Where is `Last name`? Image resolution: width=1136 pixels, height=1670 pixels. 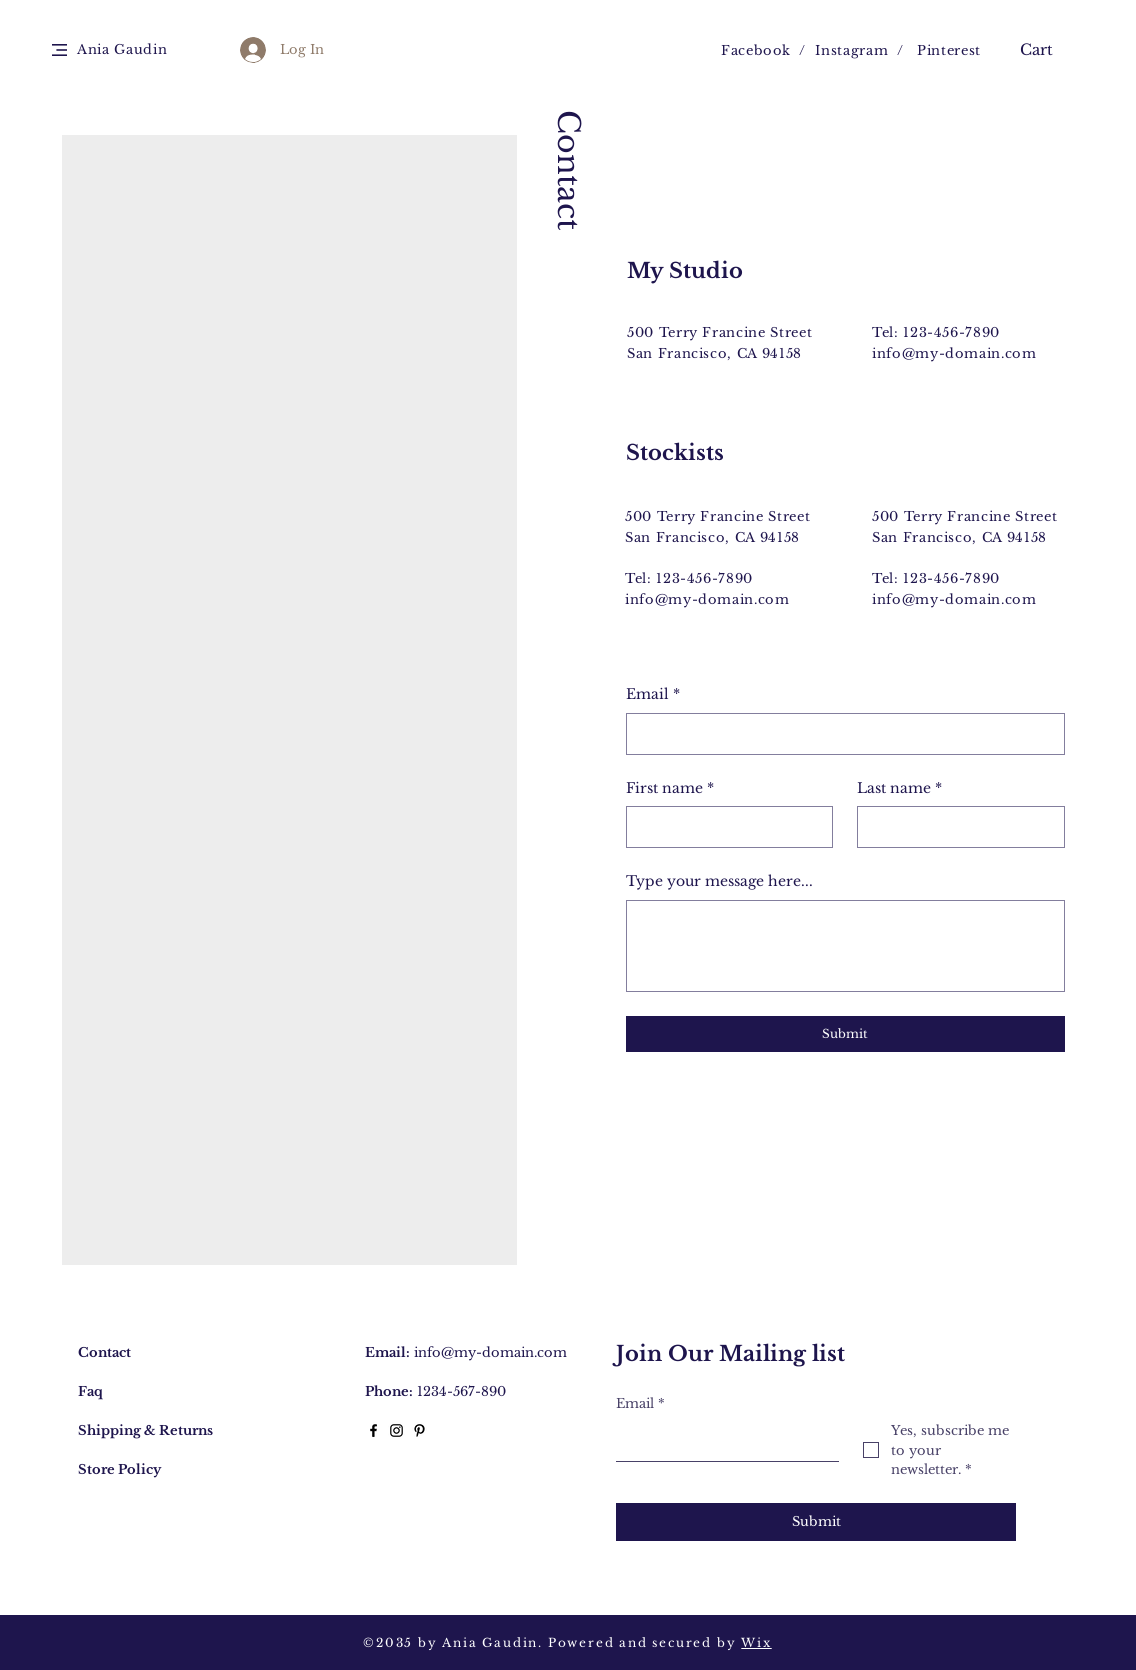
Last name is located at coordinates (899, 789).